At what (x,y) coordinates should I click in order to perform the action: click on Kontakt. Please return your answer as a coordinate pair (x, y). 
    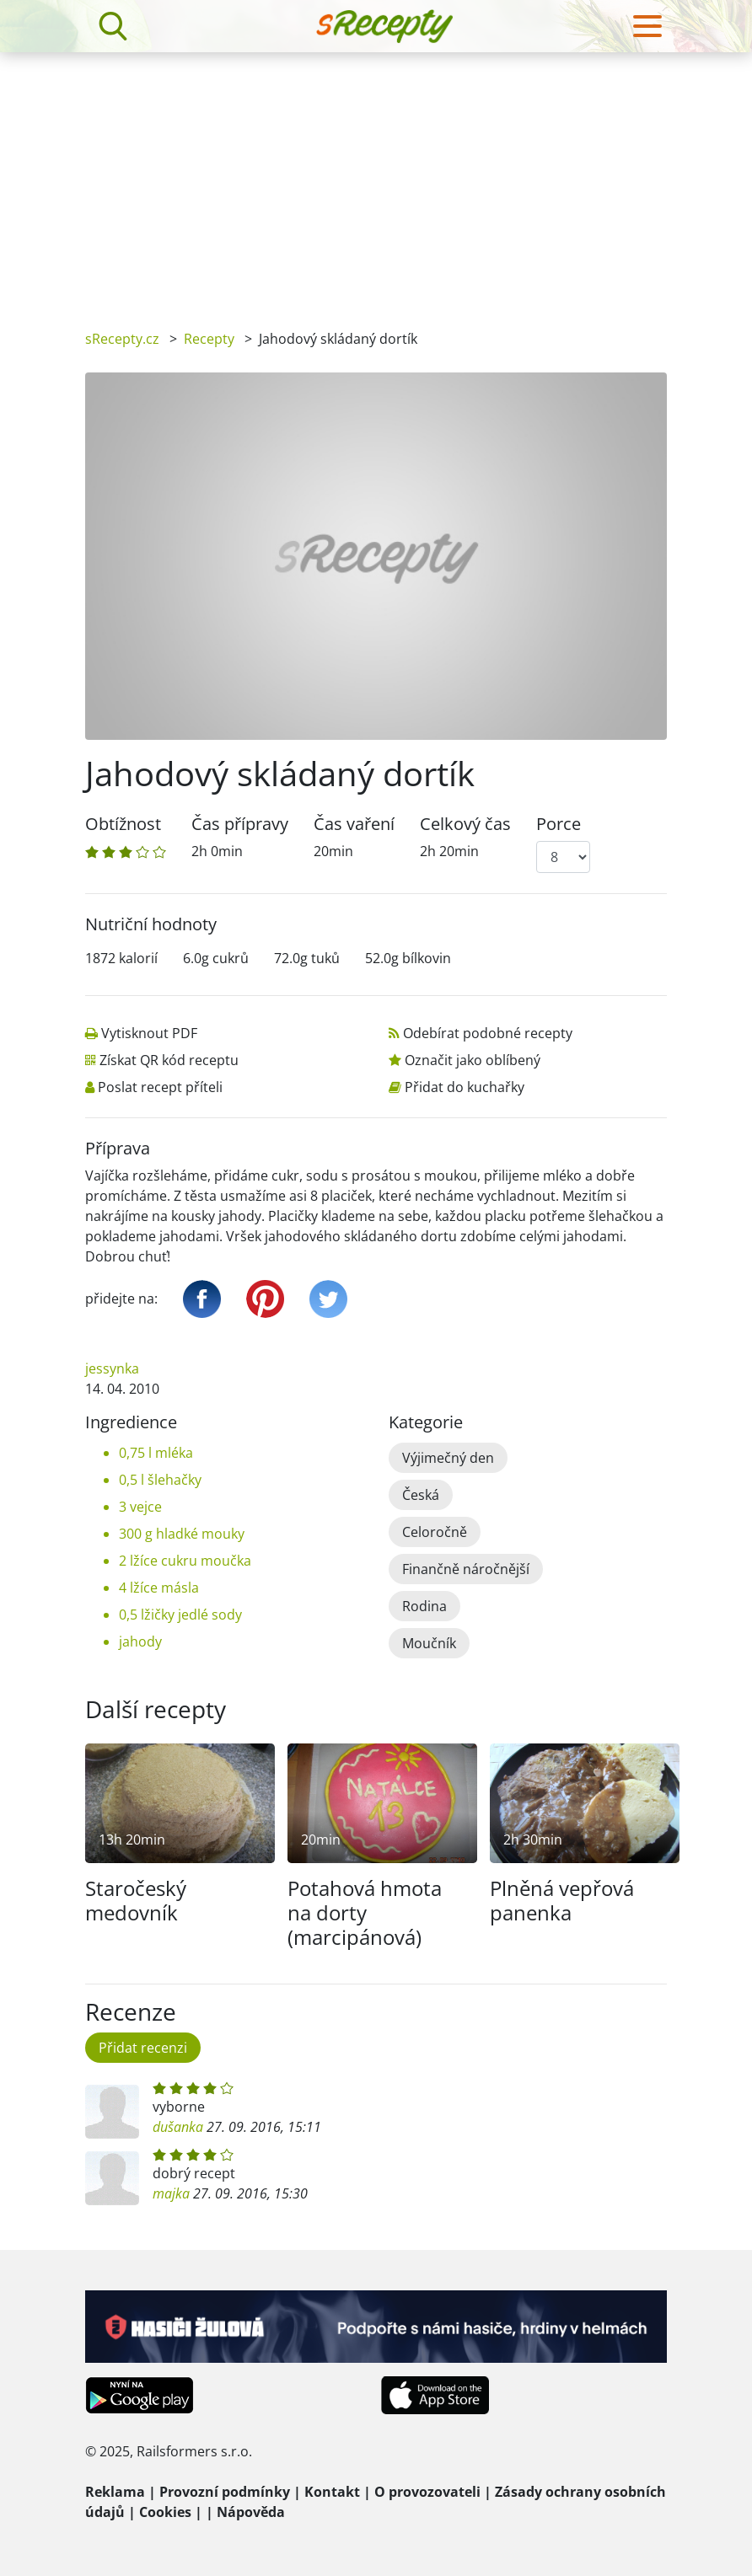
    Looking at the image, I should click on (332, 2491).